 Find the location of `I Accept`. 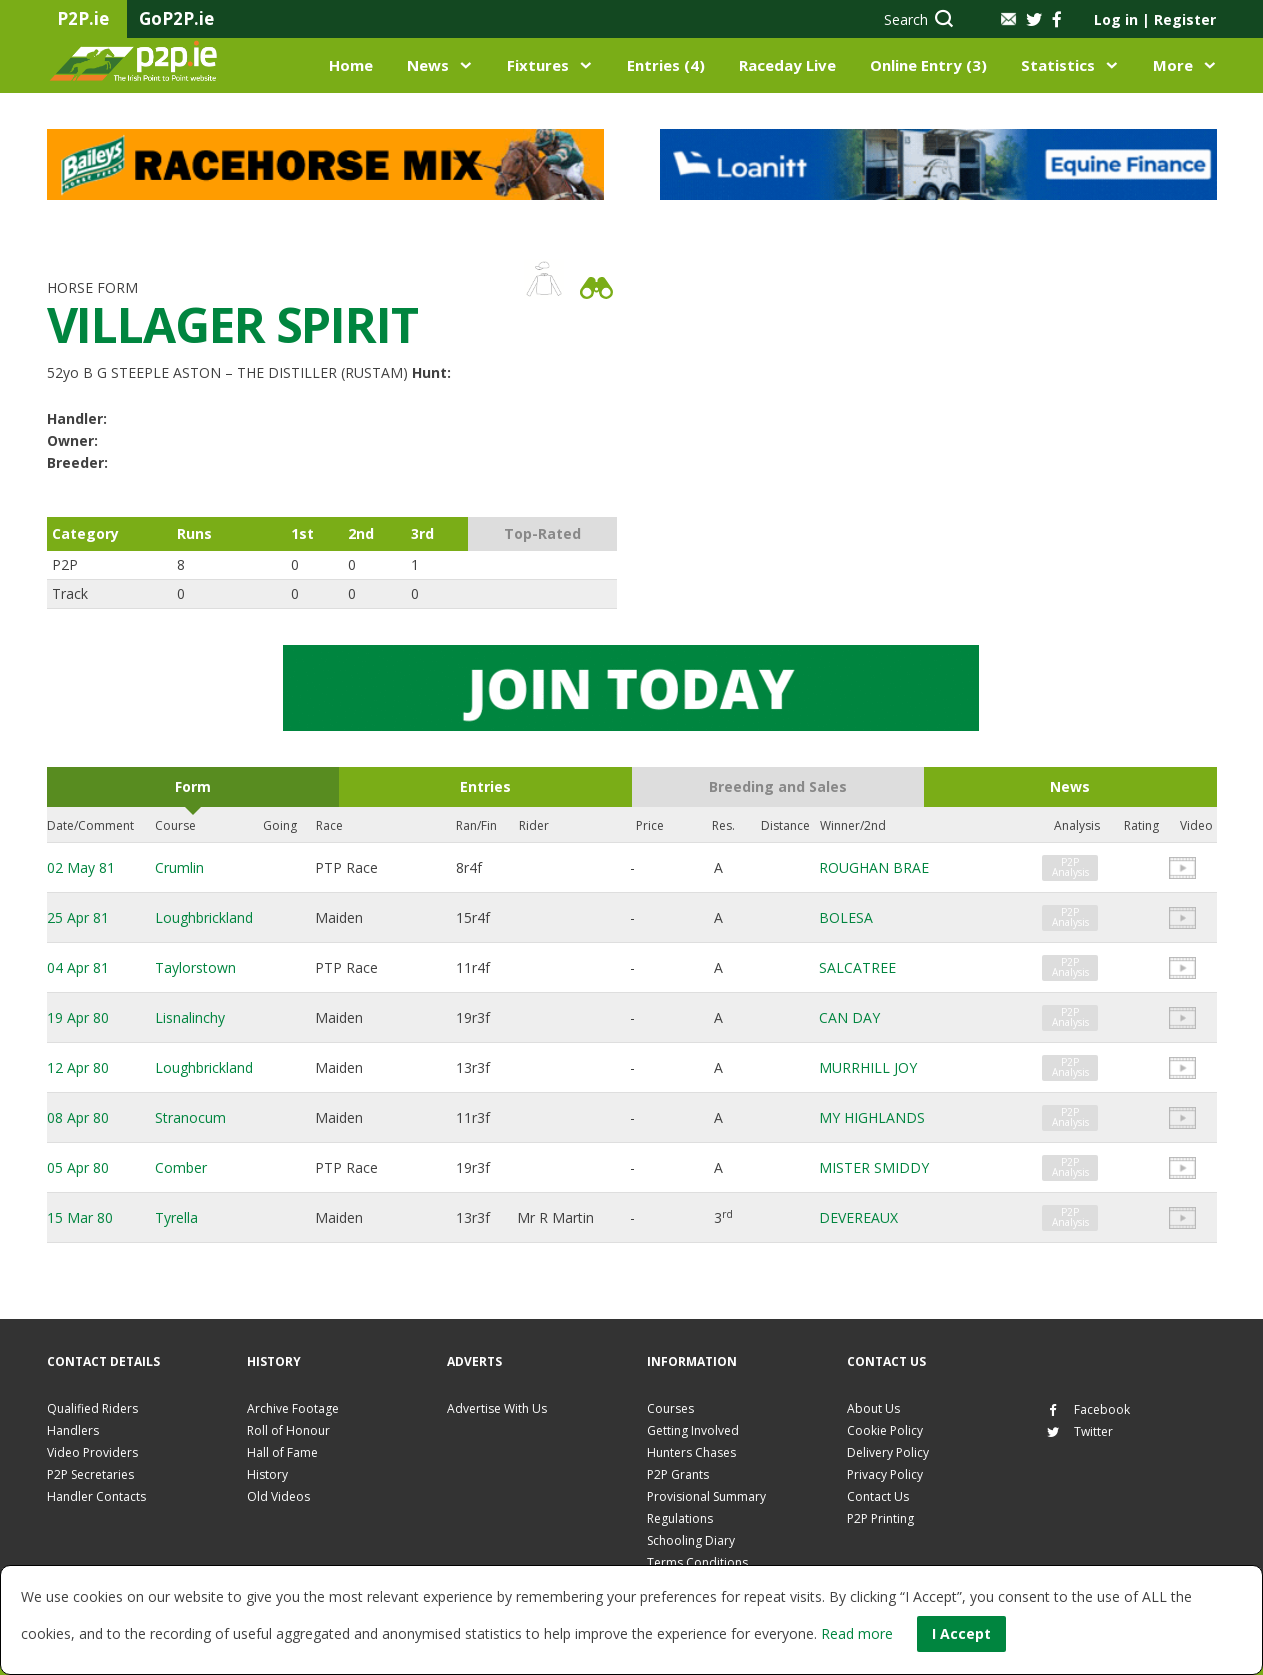

I Accept is located at coordinates (961, 1633).